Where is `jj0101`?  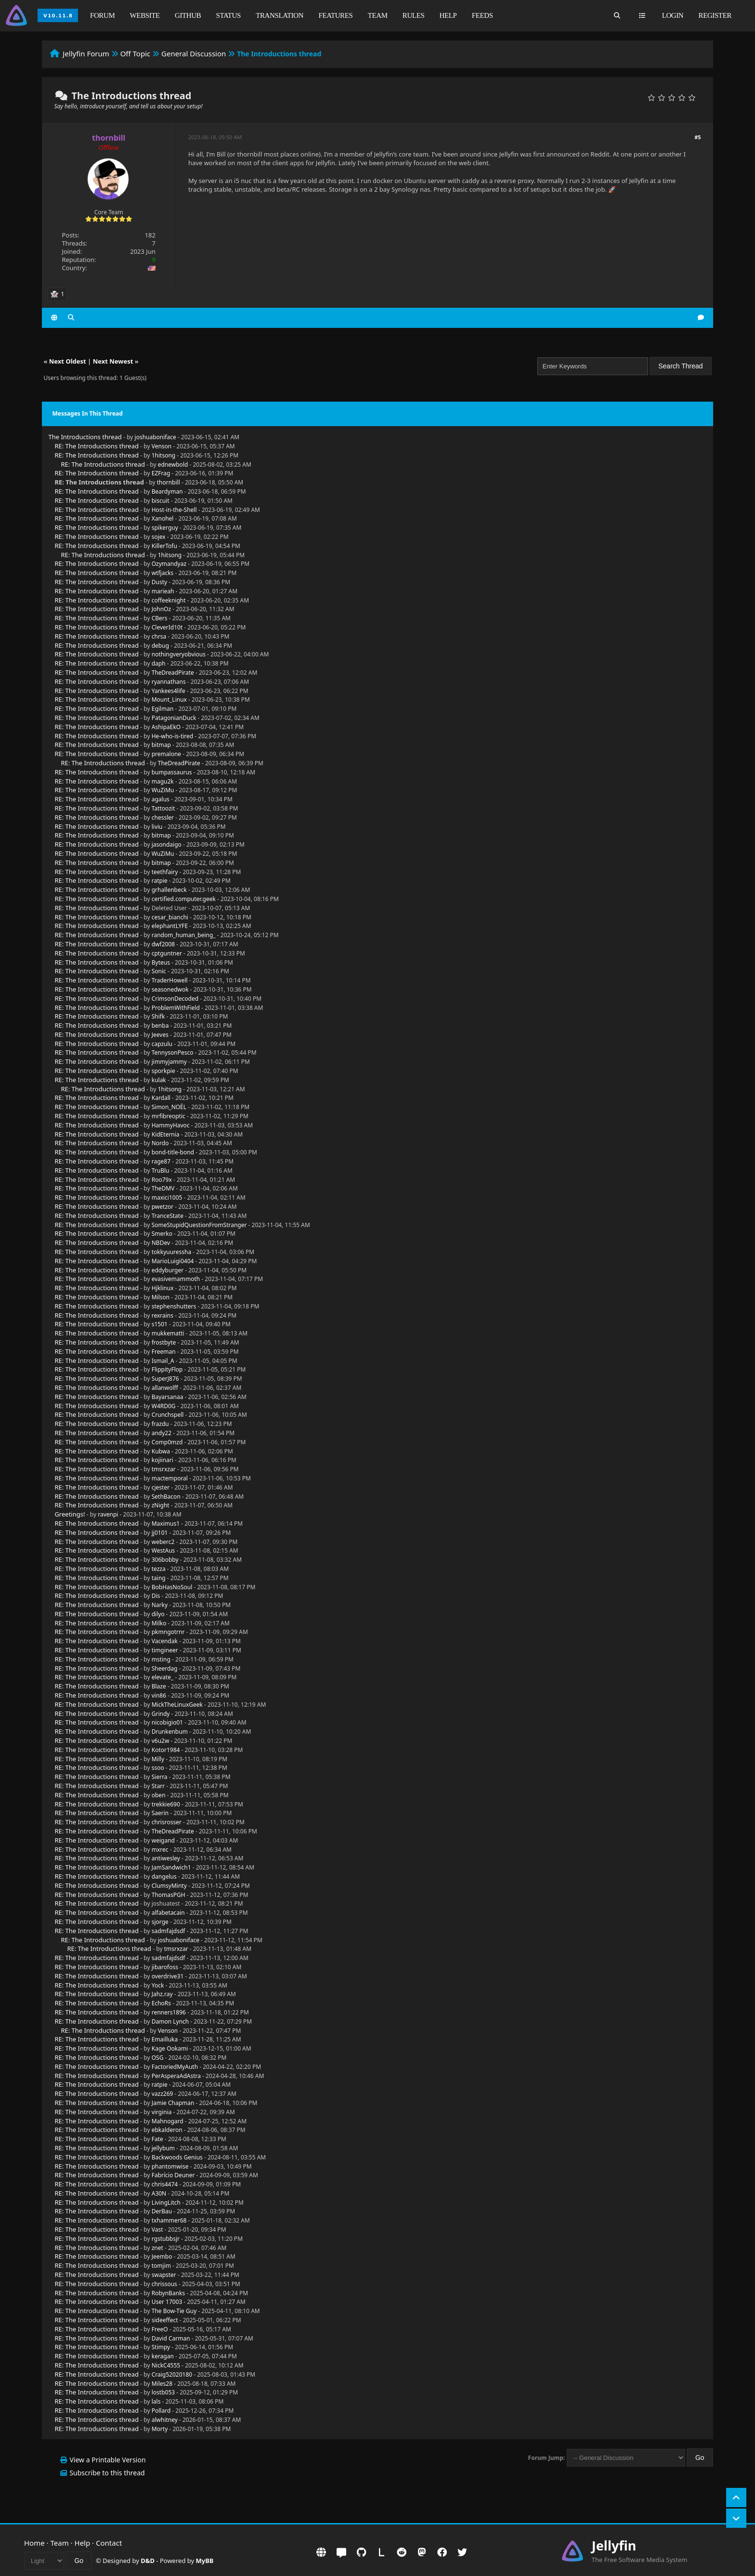
jj0101 is located at coordinates (160, 1533).